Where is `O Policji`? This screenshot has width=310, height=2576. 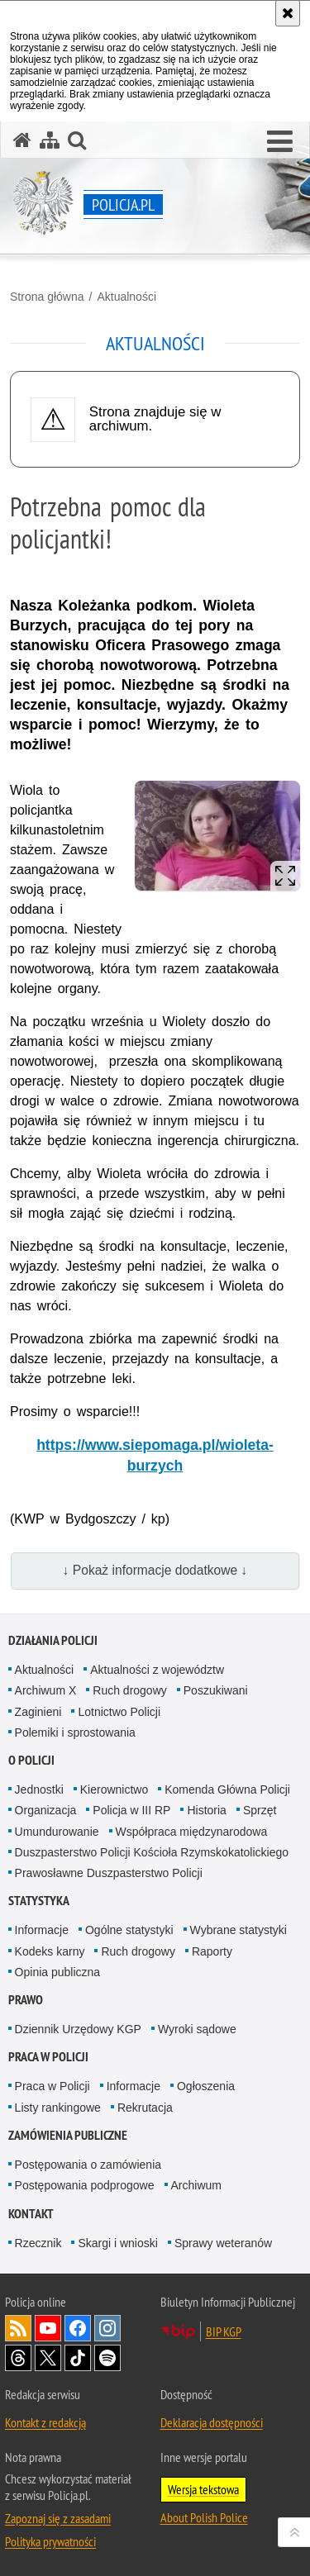
O Policji is located at coordinates (31, 1760).